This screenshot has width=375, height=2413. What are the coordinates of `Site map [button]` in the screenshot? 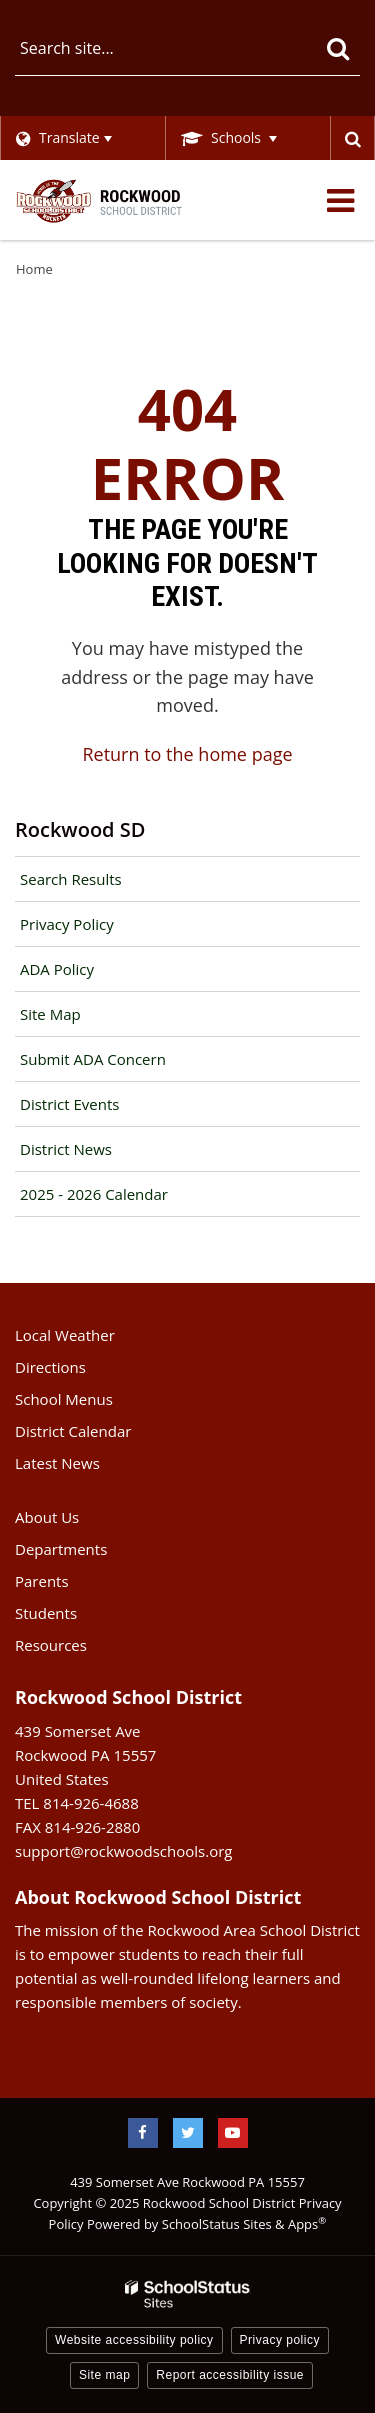 It's located at (104, 2375).